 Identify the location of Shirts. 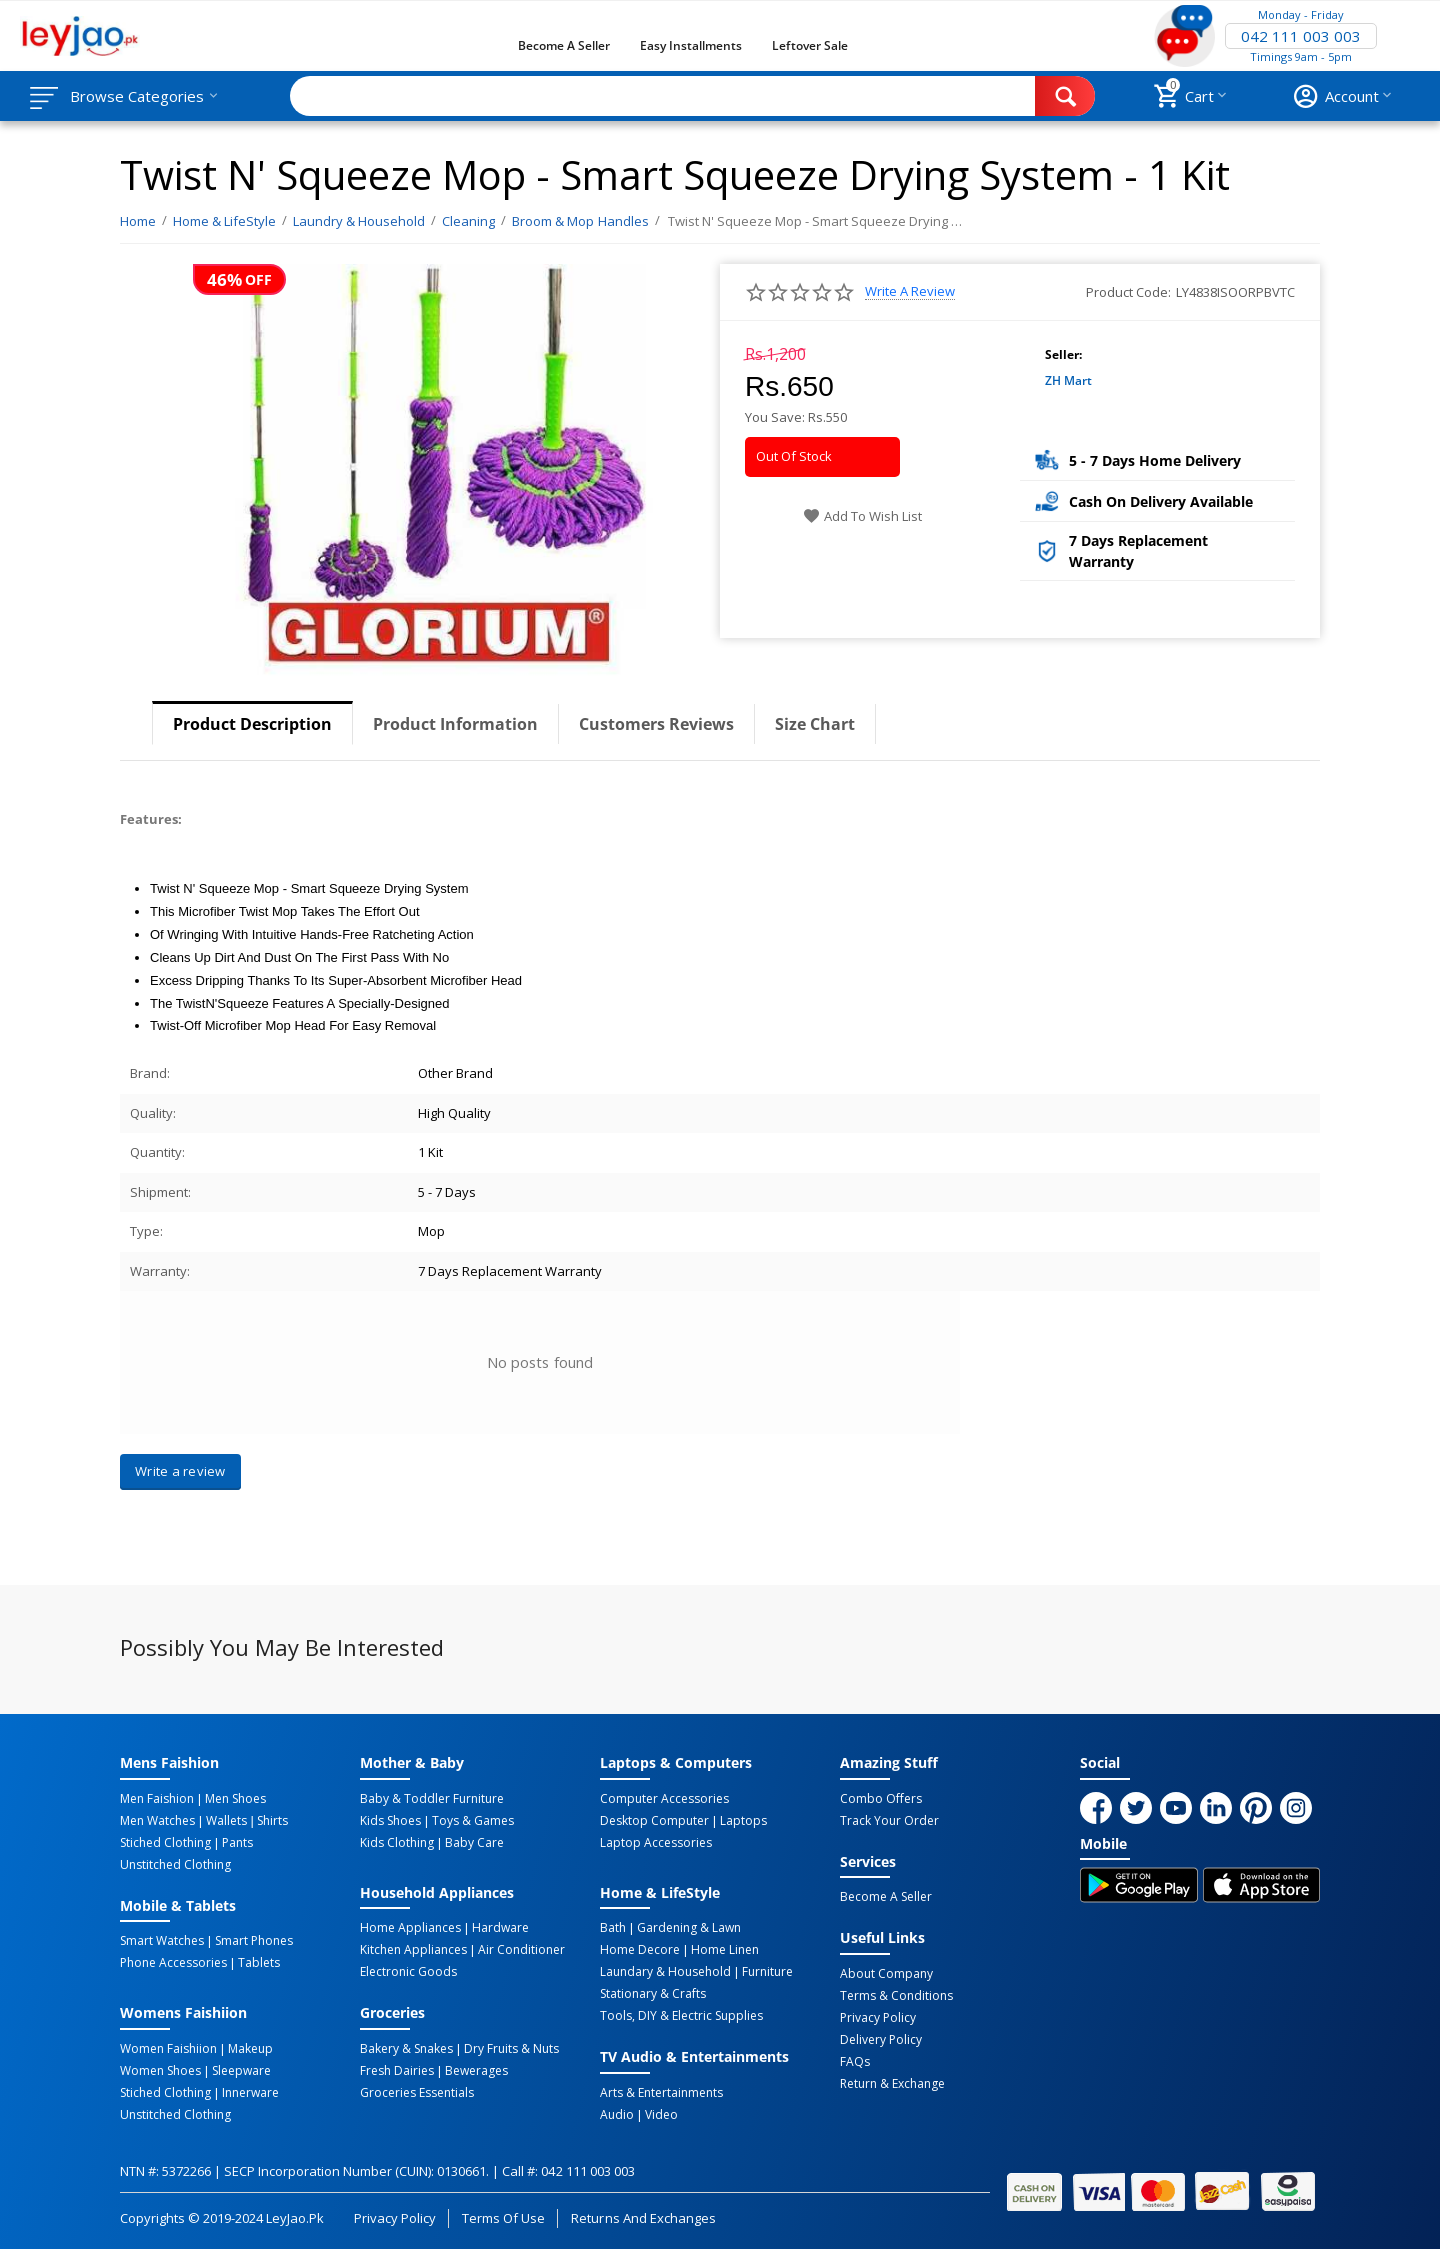
(272, 1821).